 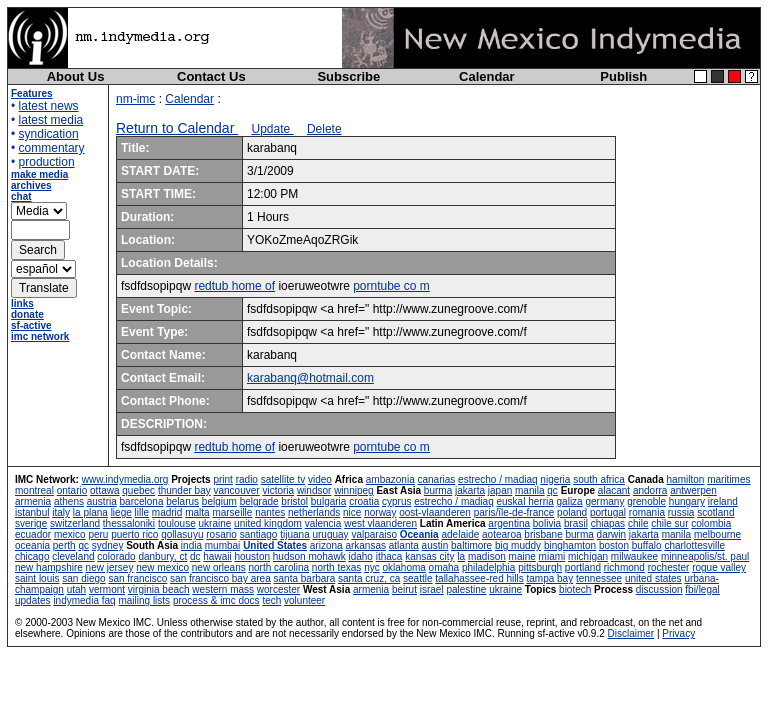 I want to click on ireland, so click(x=723, y=501).